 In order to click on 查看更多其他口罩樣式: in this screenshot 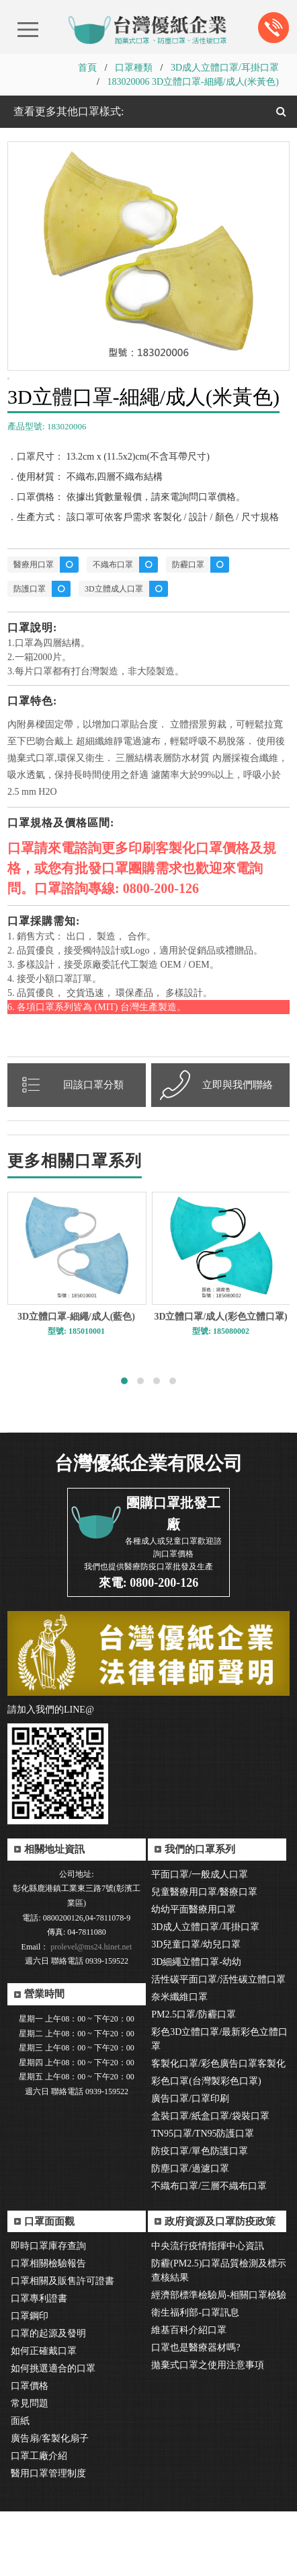, I will do `click(67, 111)`.